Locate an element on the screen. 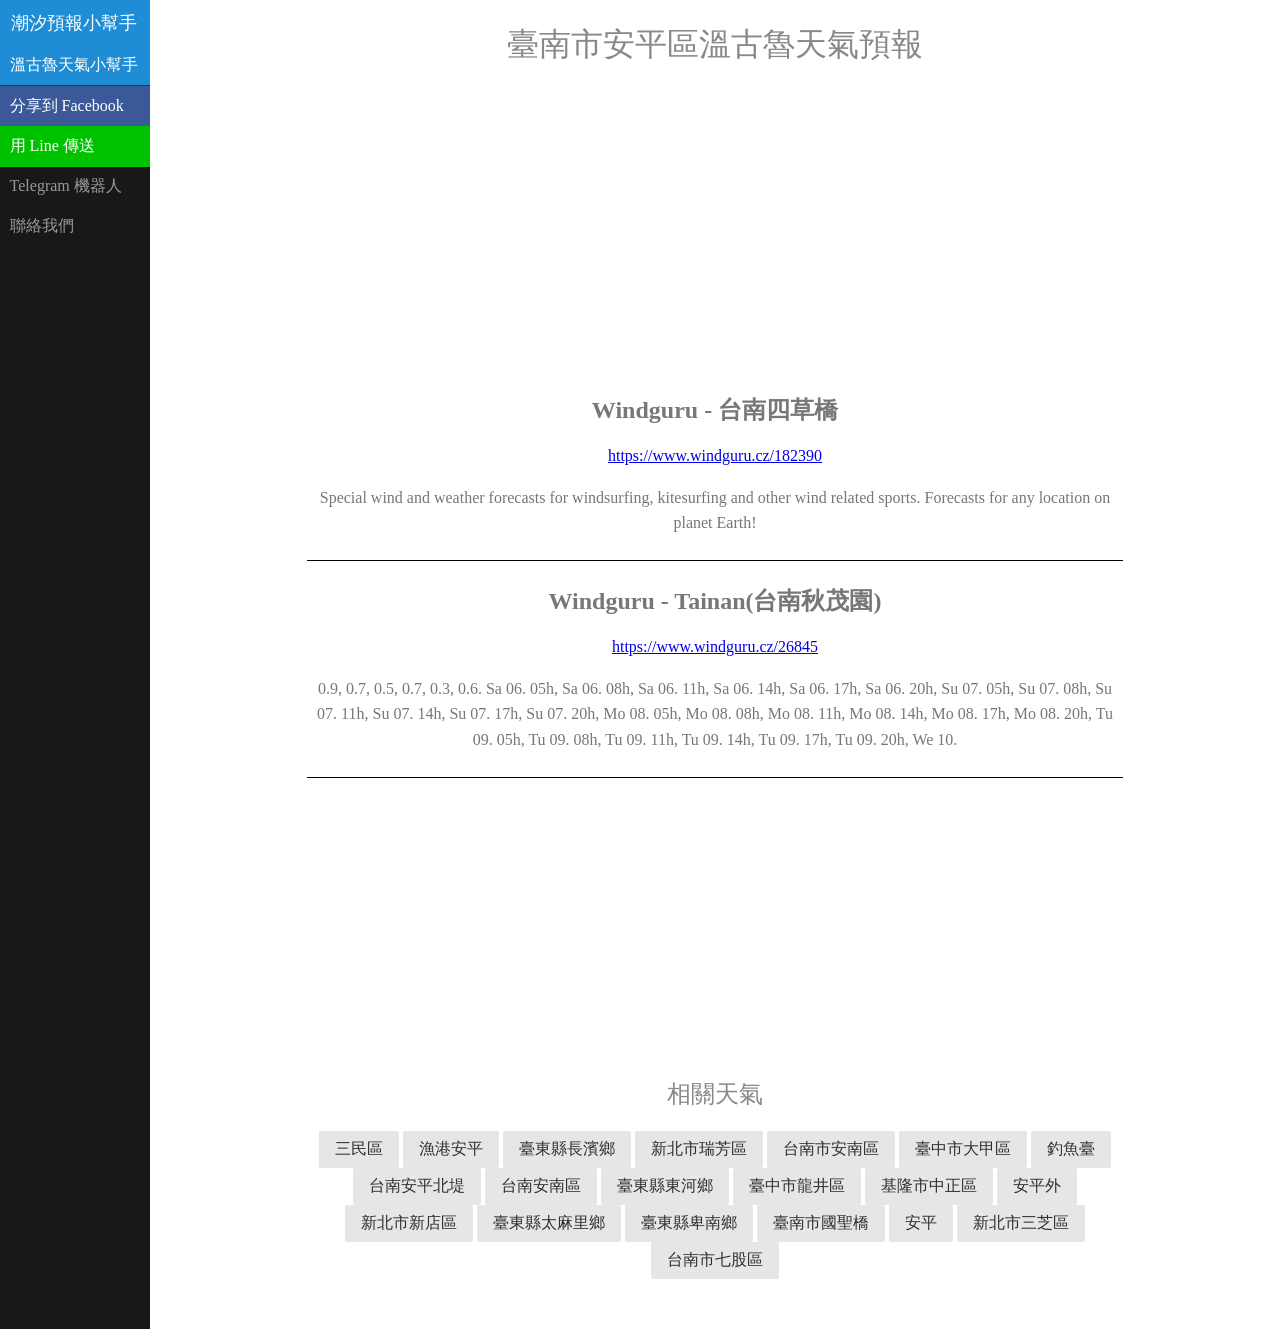 This screenshot has width=1280, height=1329. 溫古魯天氣小幫手 is located at coordinates (74, 64).